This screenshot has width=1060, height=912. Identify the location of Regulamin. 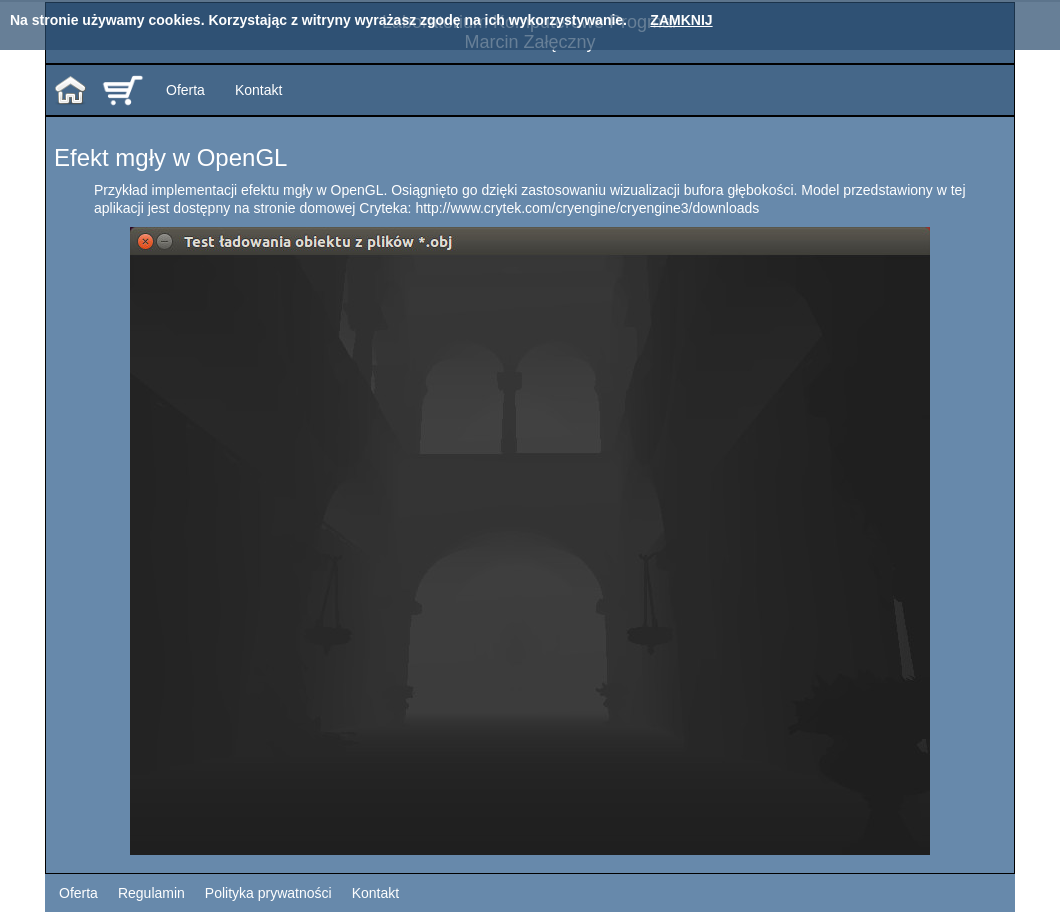
(151, 893).